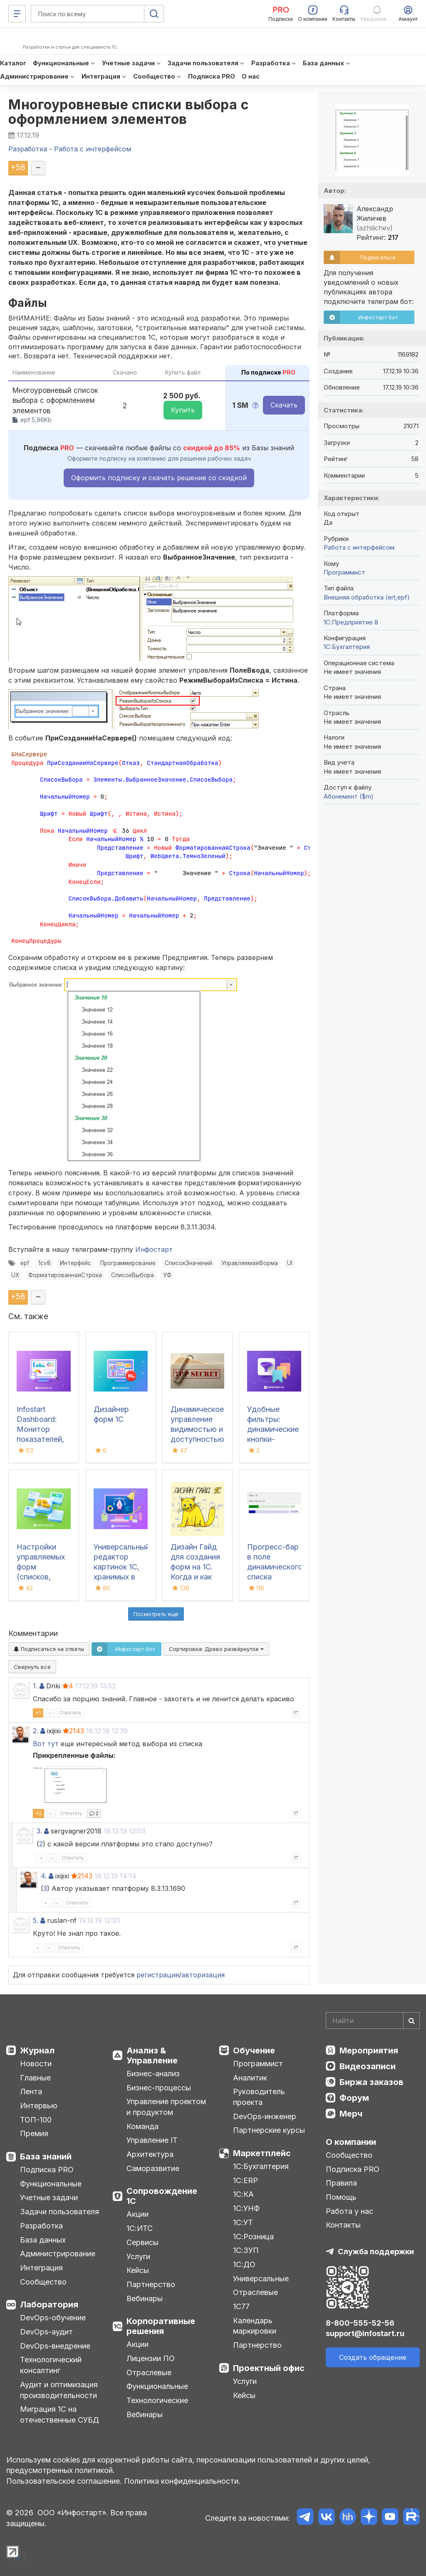 The width and height of the screenshot is (426, 2576). I want to click on Календарь маркировки, so click(254, 2326).